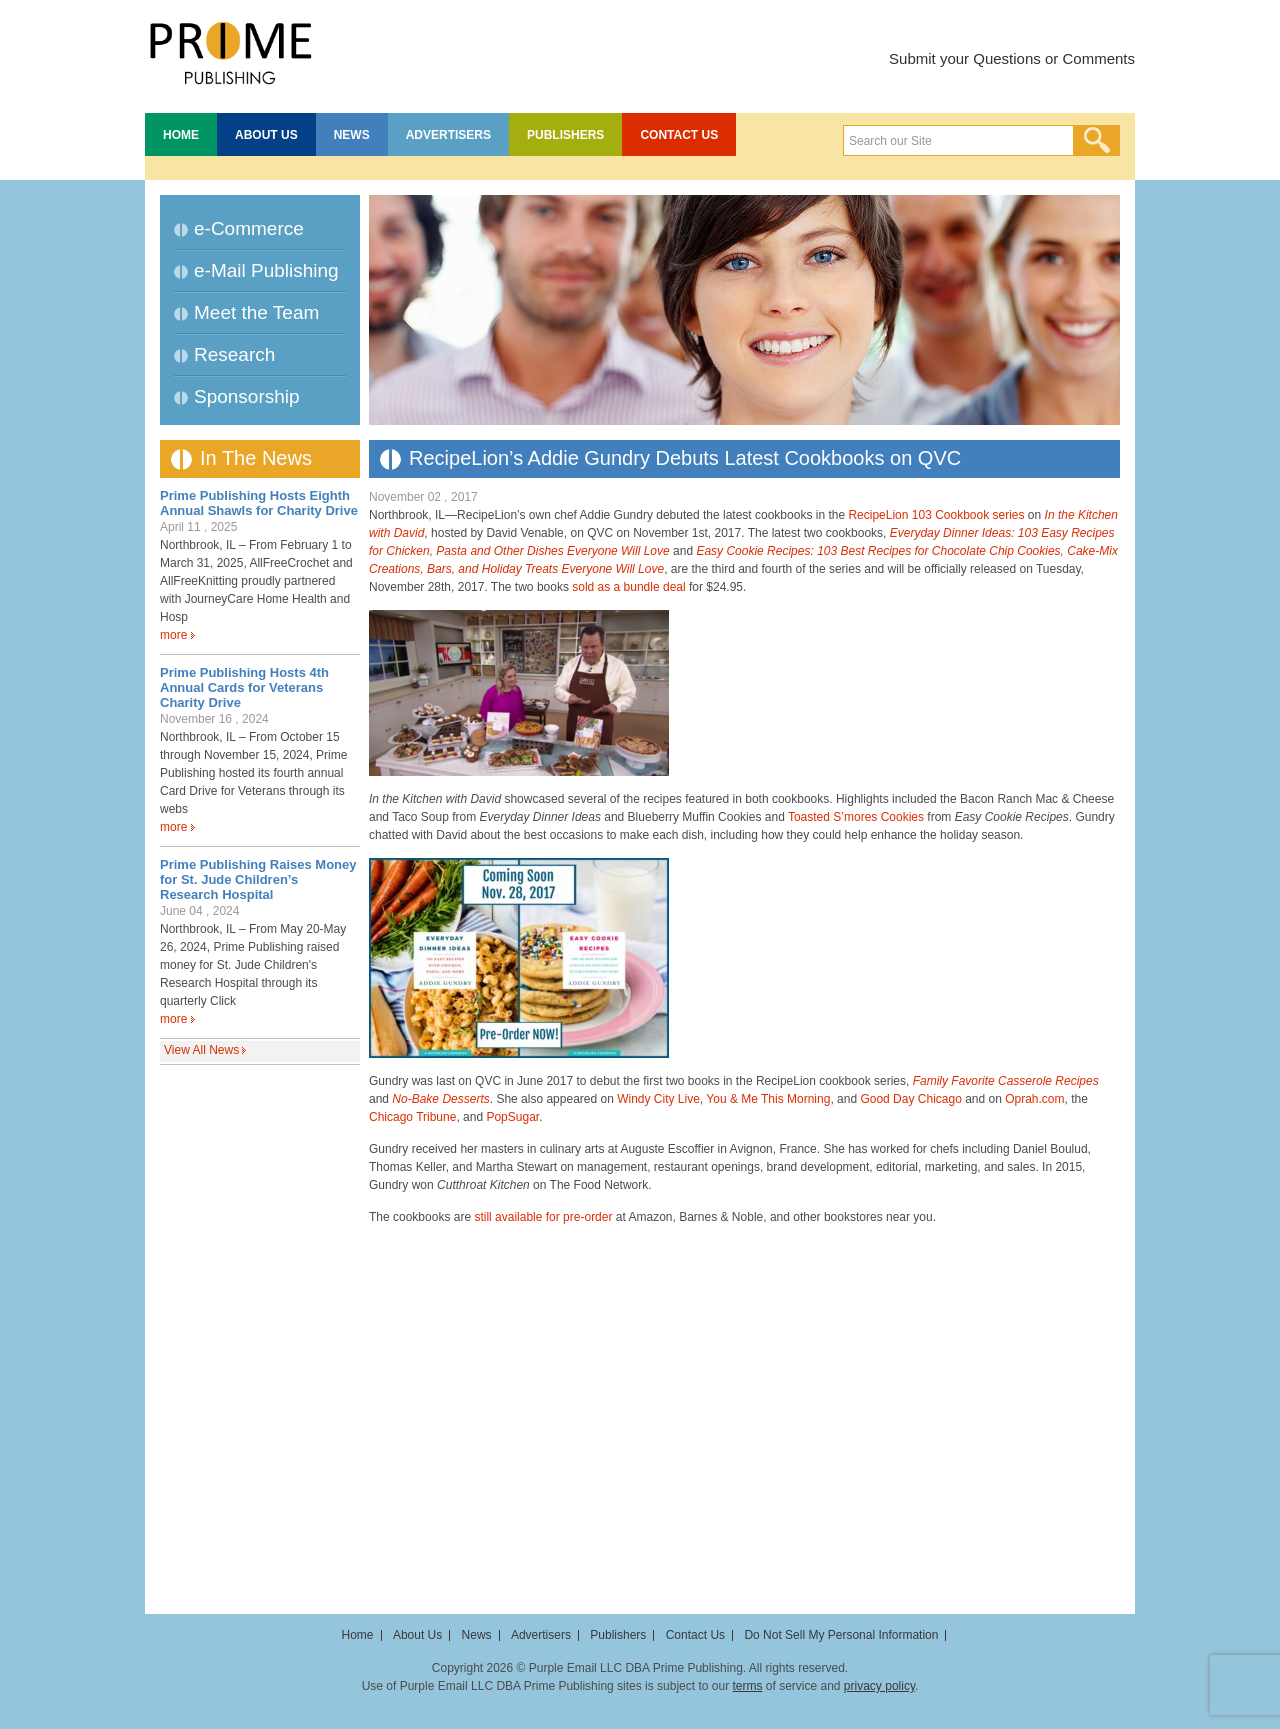 The height and width of the screenshot is (1729, 1280). I want to click on Research, so click(234, 354).